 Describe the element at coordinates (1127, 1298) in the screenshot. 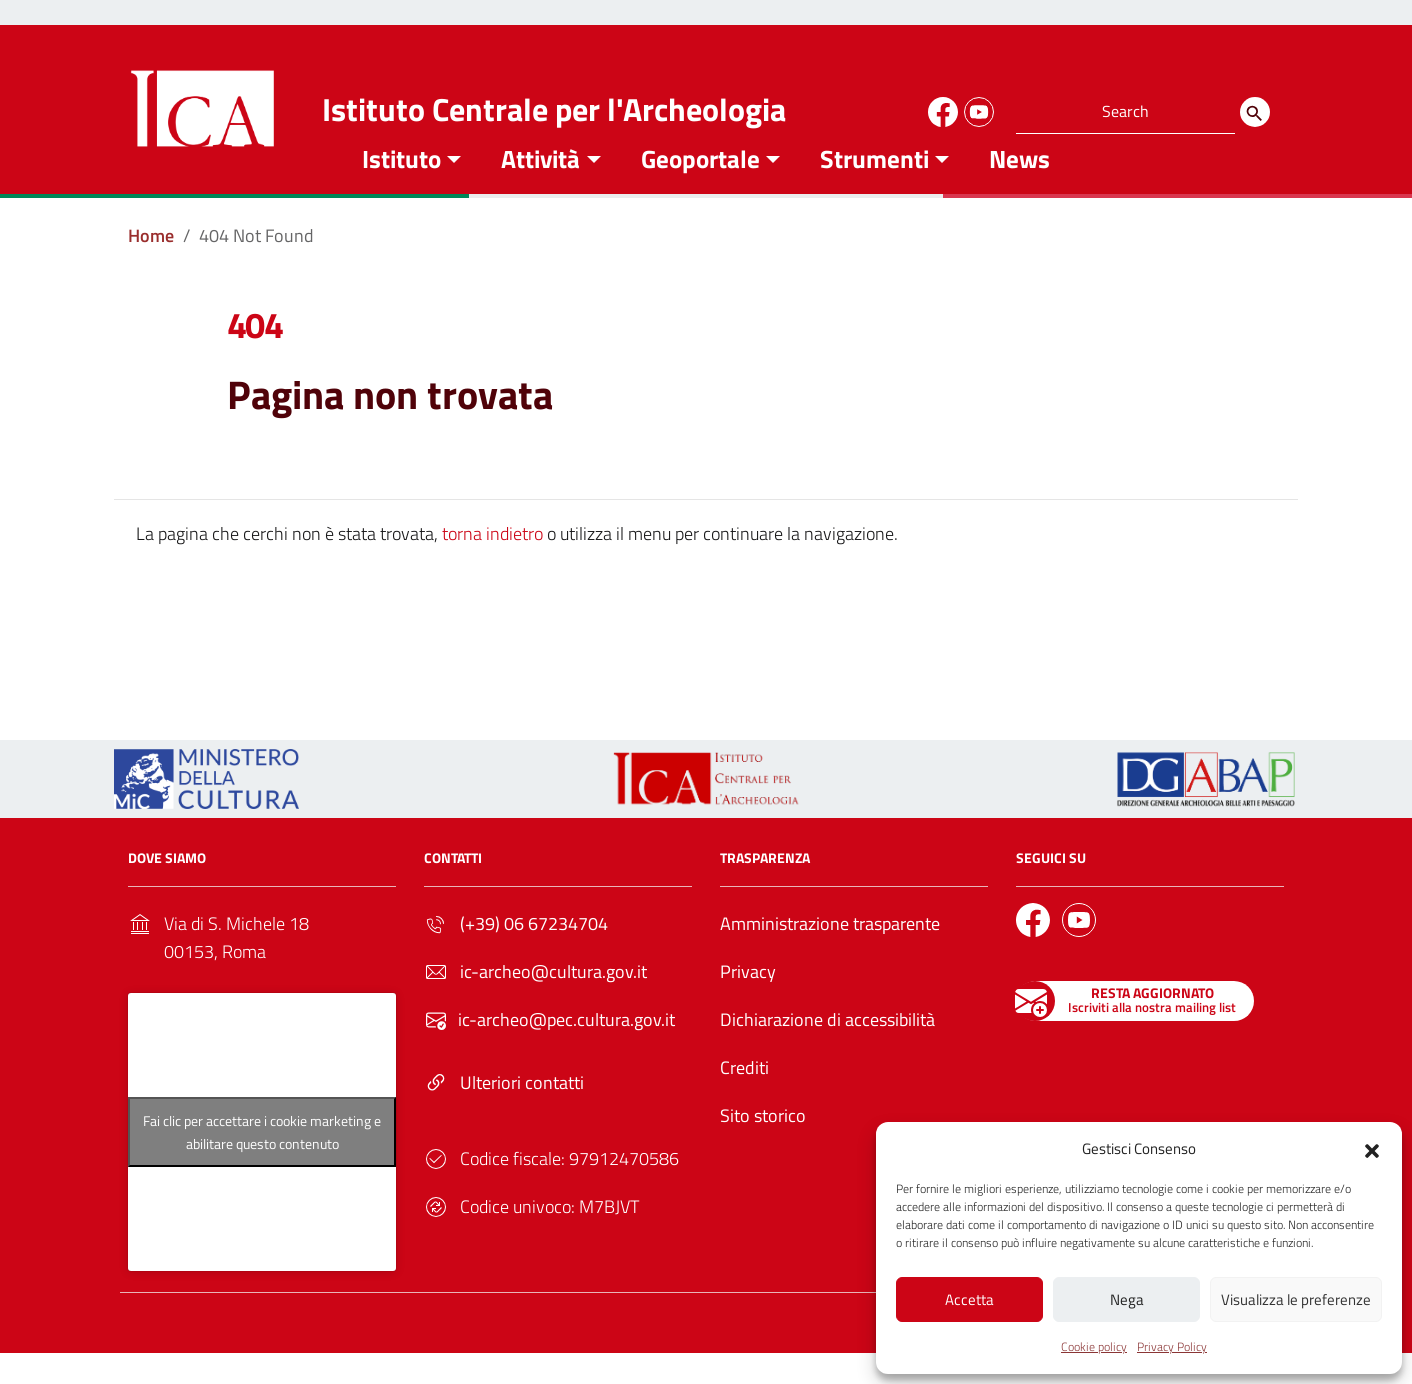

I see `Nega` at that location.